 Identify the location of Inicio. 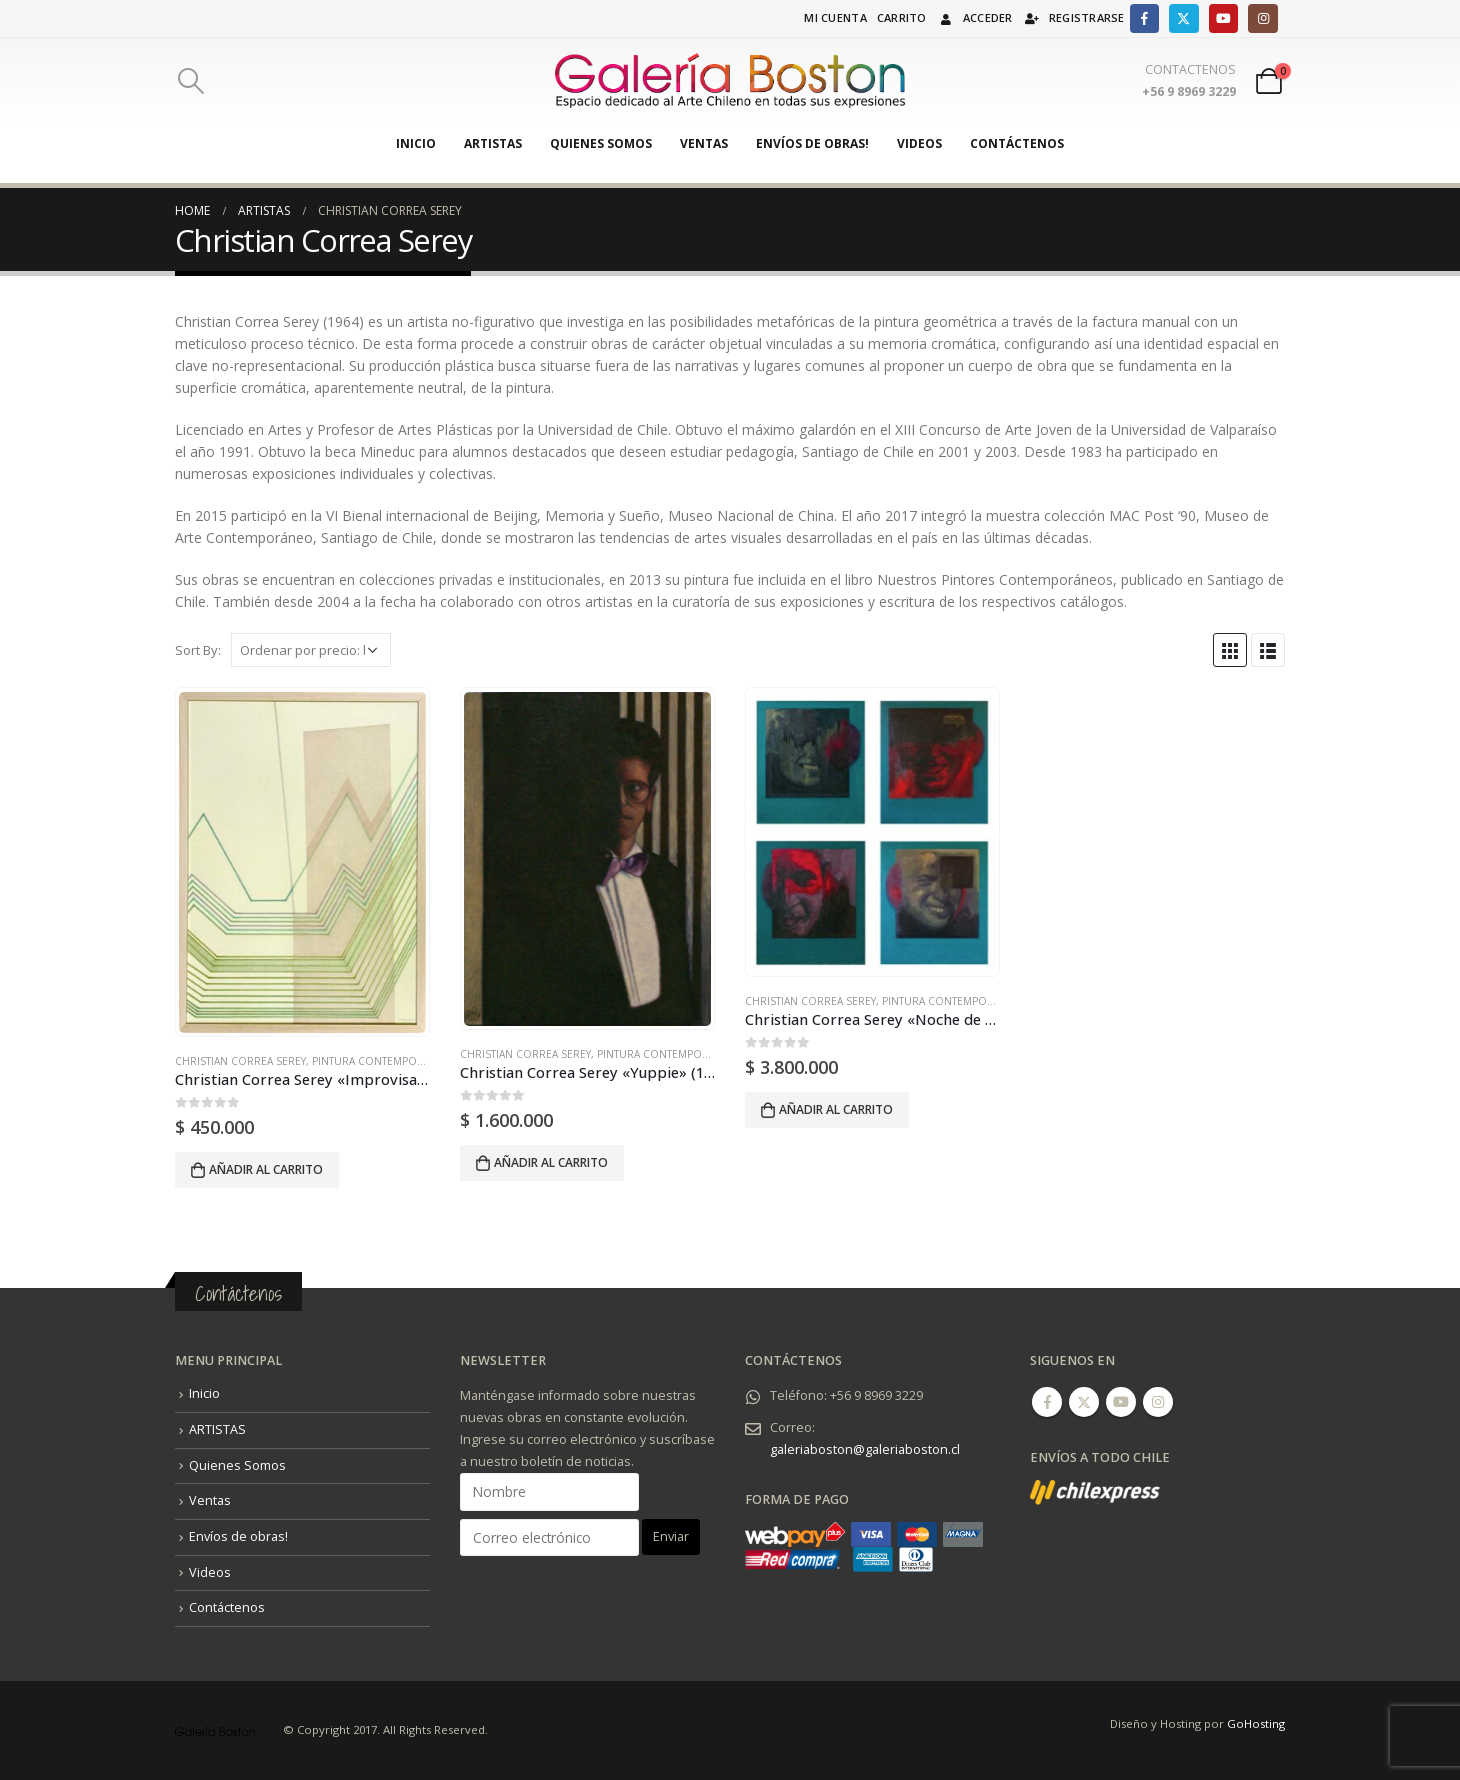
(416, 143).